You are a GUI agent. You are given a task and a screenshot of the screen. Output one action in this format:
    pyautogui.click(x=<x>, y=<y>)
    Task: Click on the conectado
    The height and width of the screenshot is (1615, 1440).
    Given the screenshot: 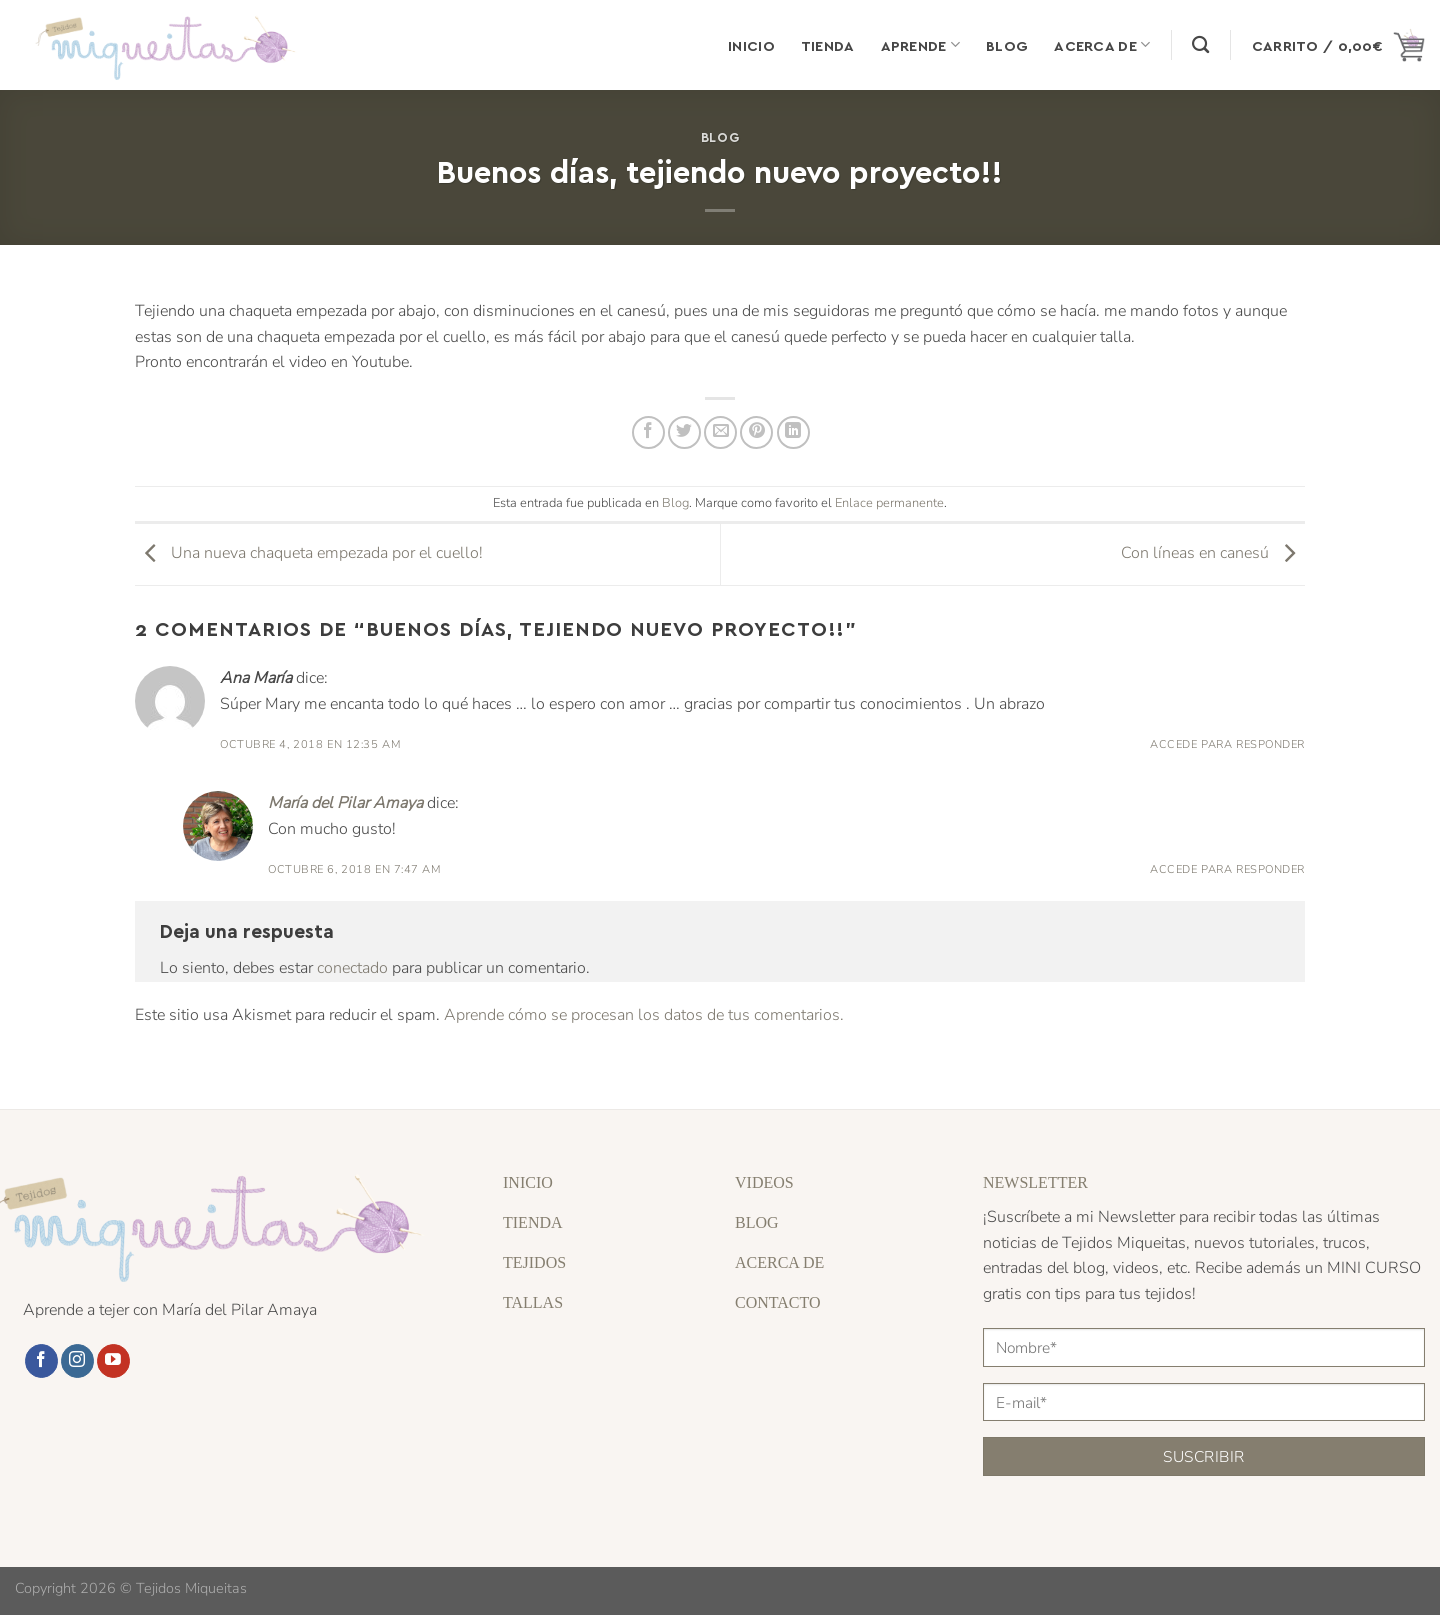 What is the action you would take?
    pyautogui.click(x=352, y=968)
    